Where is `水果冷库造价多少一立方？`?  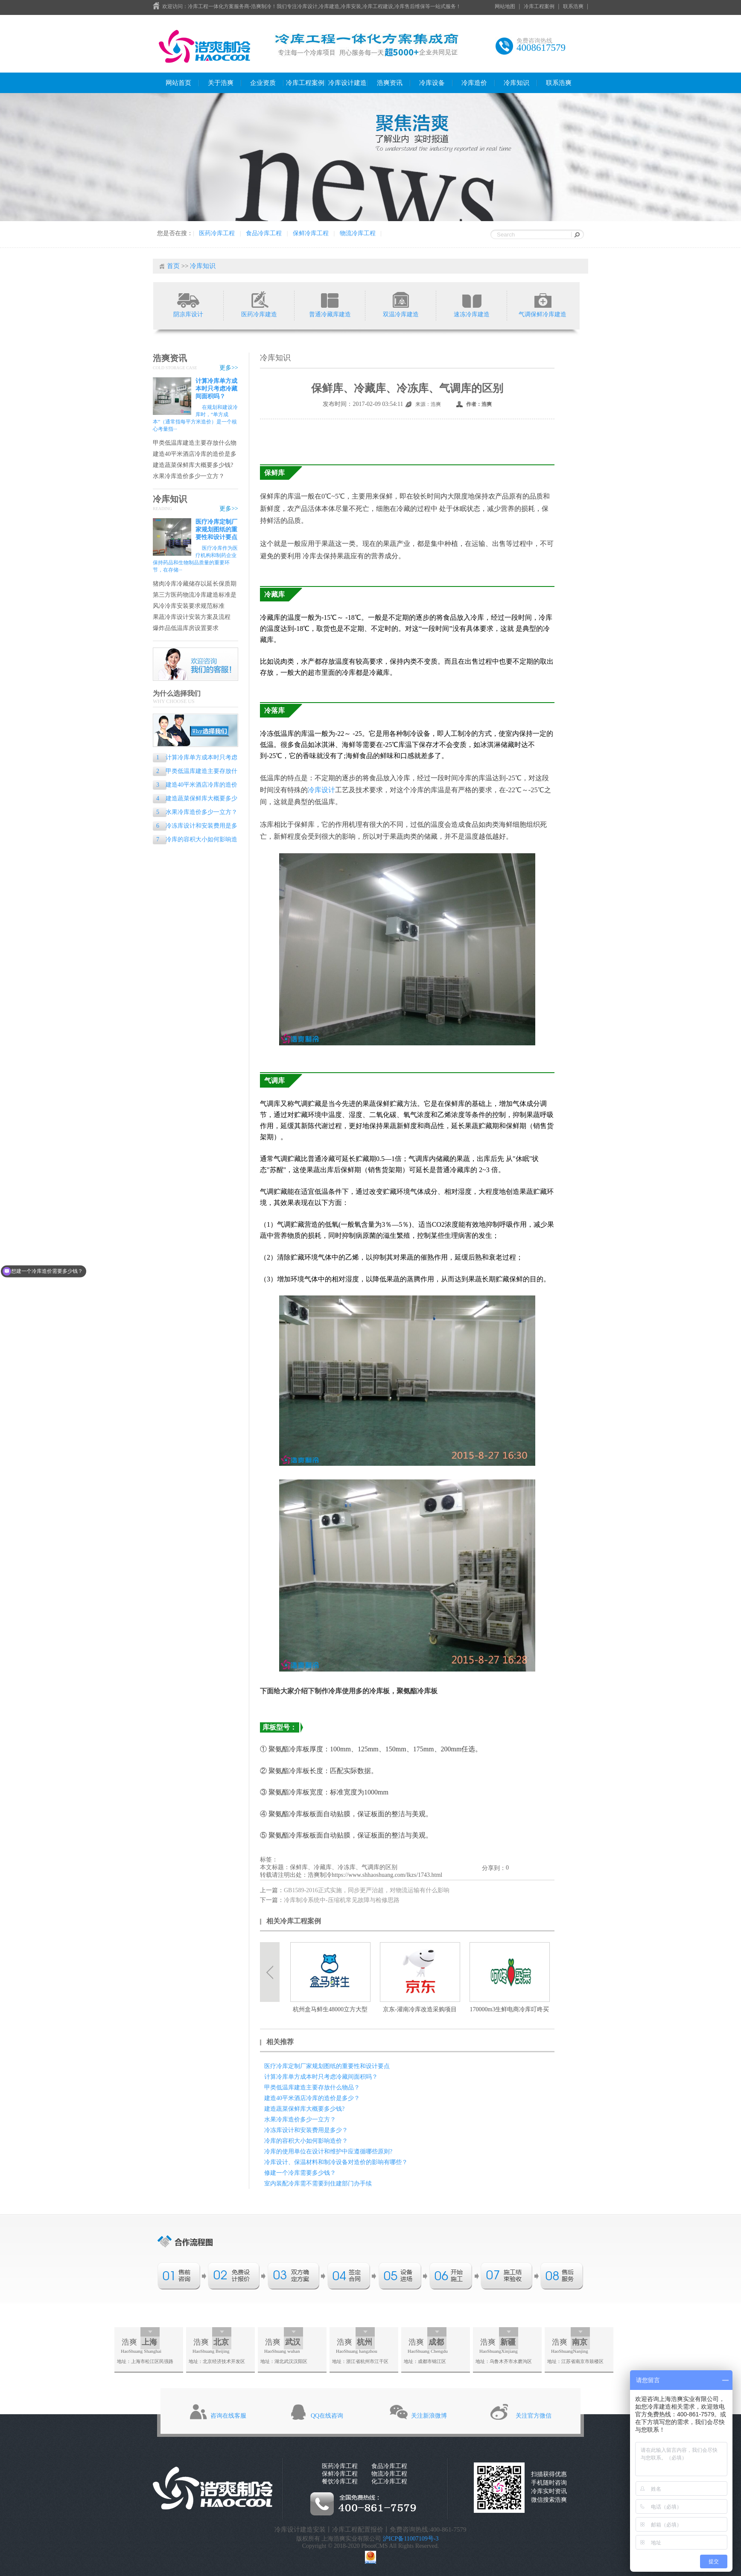 水果冷库造价多少一立方？ is located at coordinates (189, 476).